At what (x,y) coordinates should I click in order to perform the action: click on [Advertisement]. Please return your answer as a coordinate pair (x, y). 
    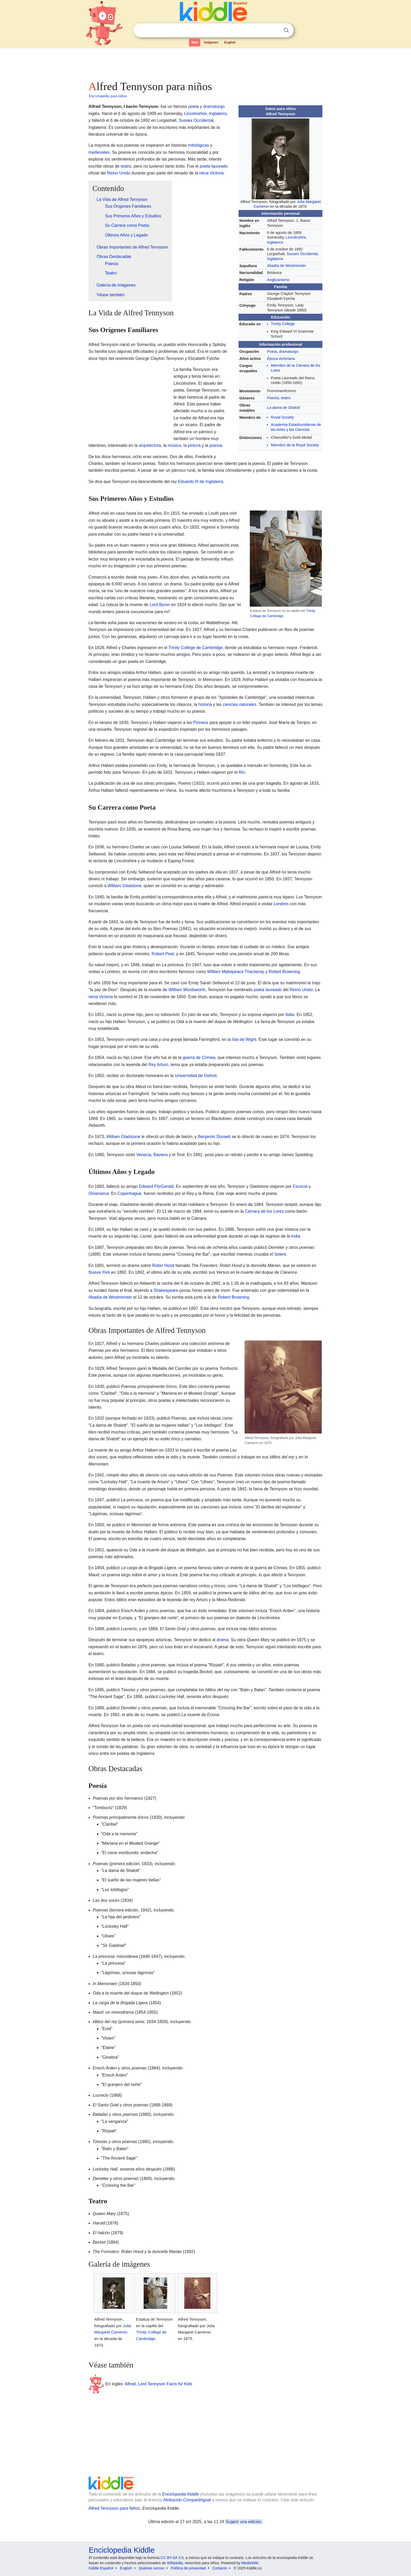
    Looking at the image, I should click on (205, 62).